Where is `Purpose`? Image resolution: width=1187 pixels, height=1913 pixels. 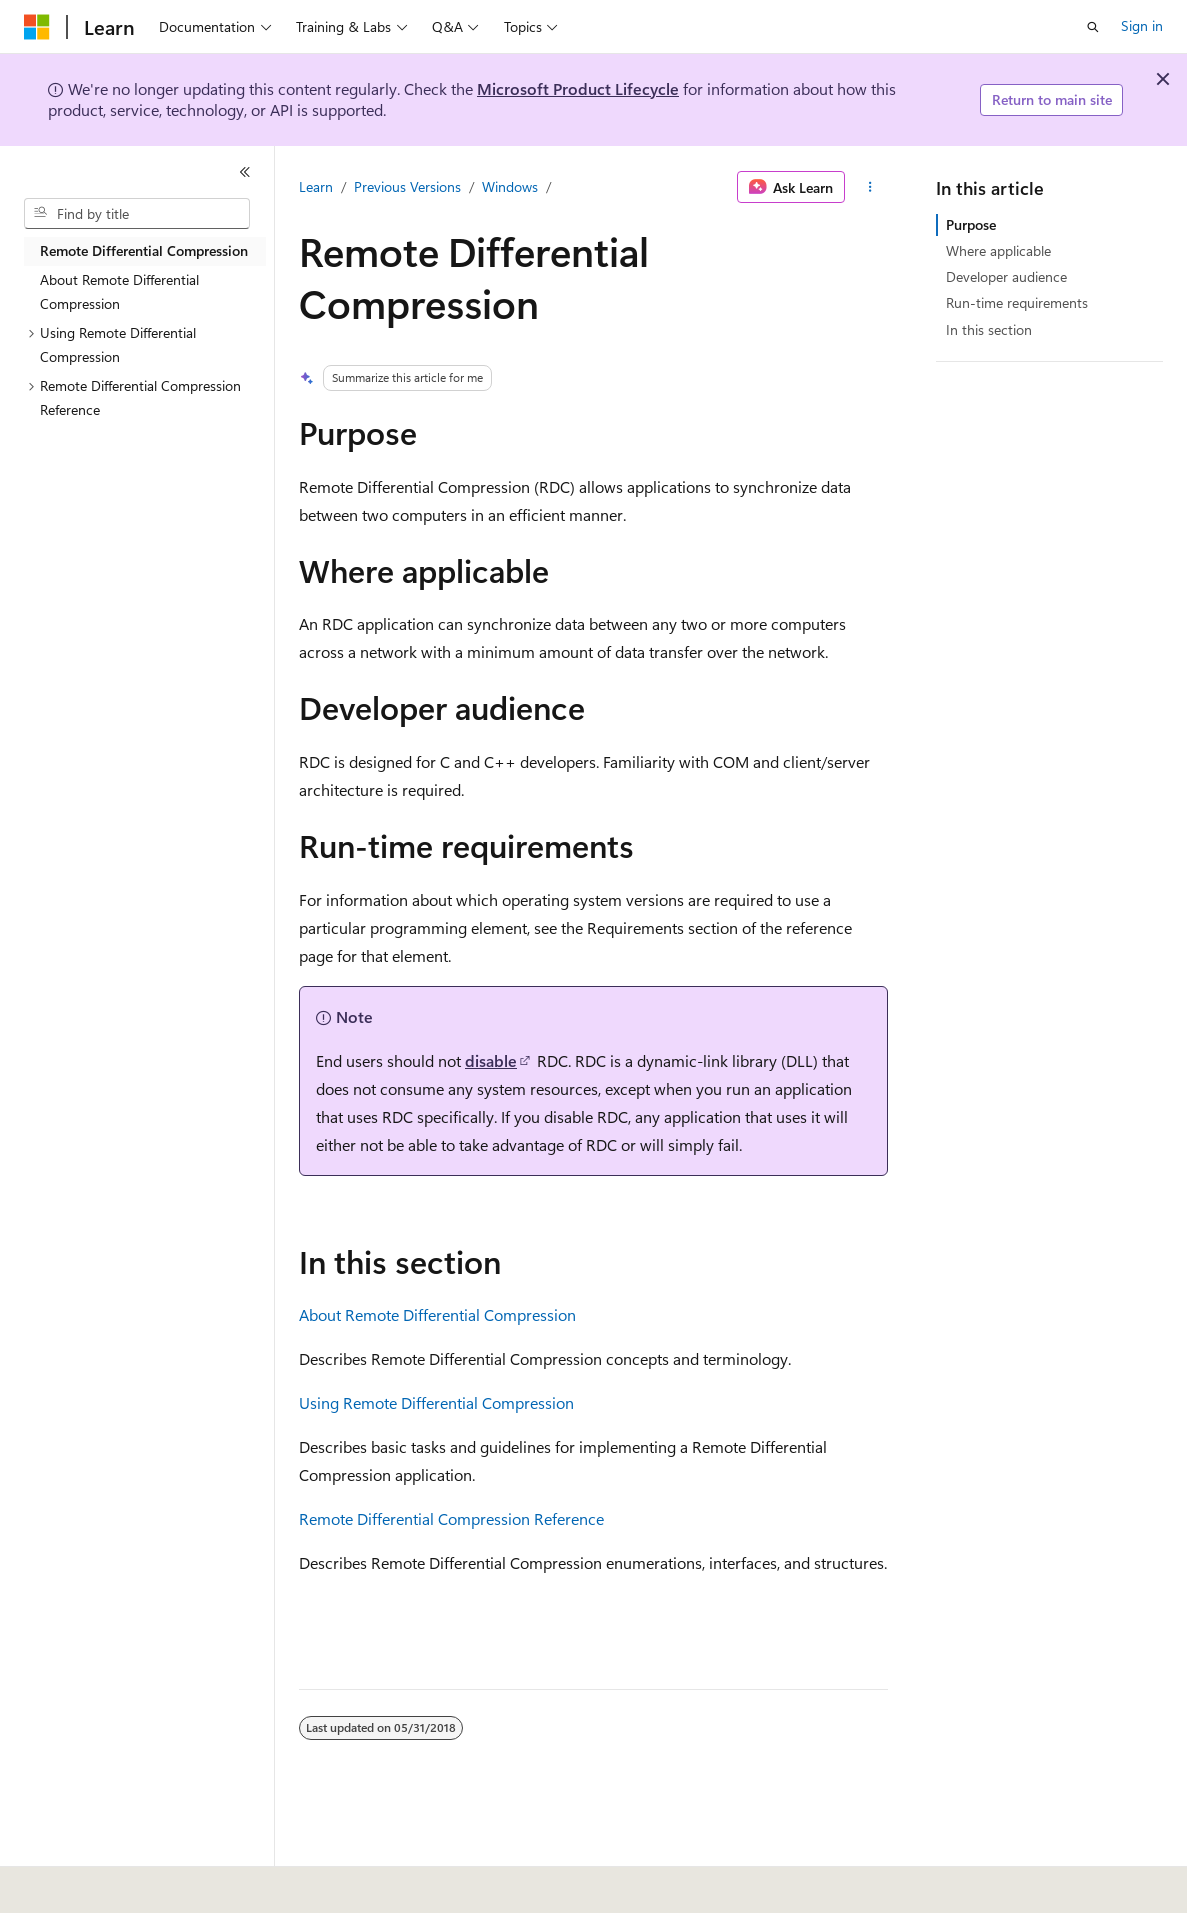 Purpose is located at coordinates (971, 224).